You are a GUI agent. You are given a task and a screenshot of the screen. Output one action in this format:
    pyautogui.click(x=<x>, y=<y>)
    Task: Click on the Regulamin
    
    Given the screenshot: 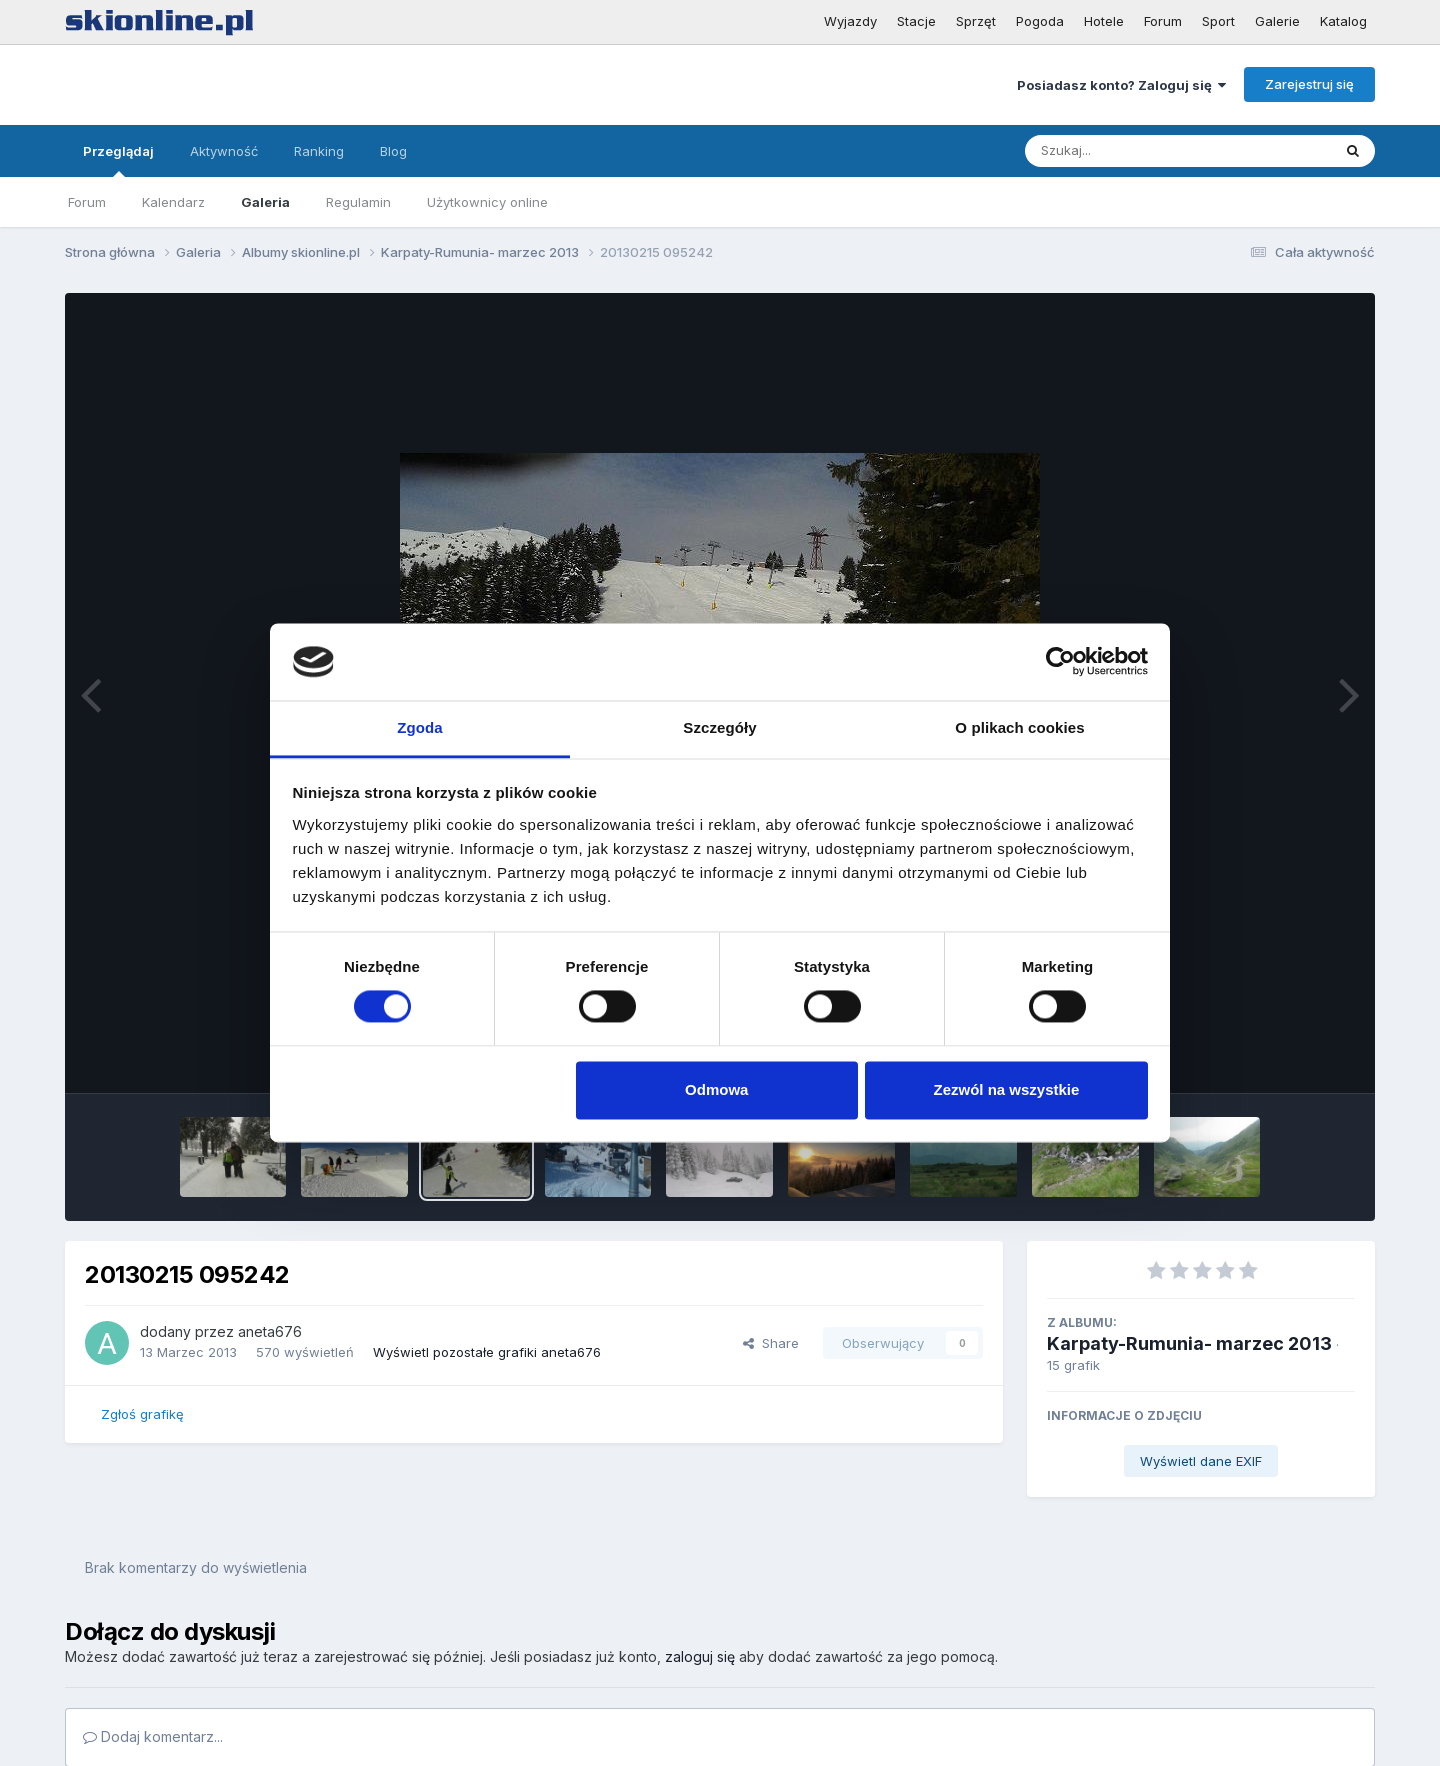 What is the action you would take?
    pyautogui.click(x=358, y=202)
    